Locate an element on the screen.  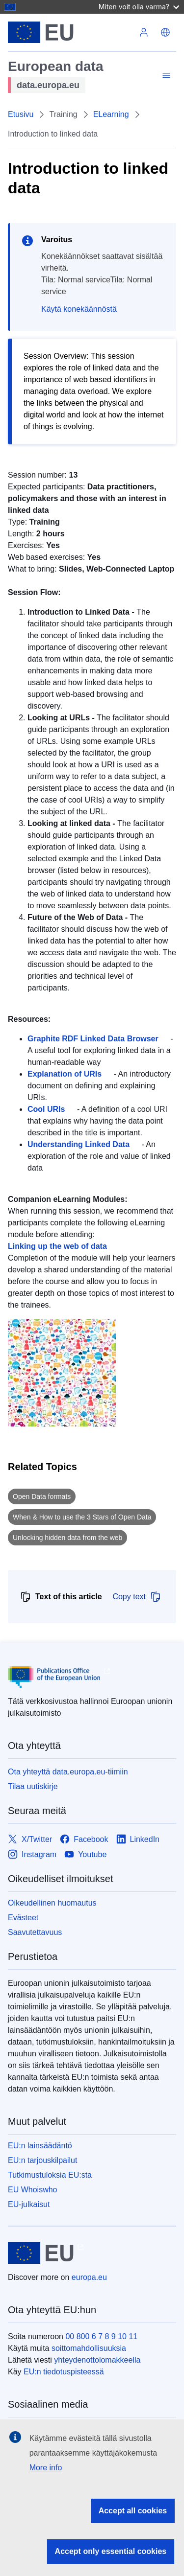
Oikeudellinen huomautus is located at coordinates (52, 1903).